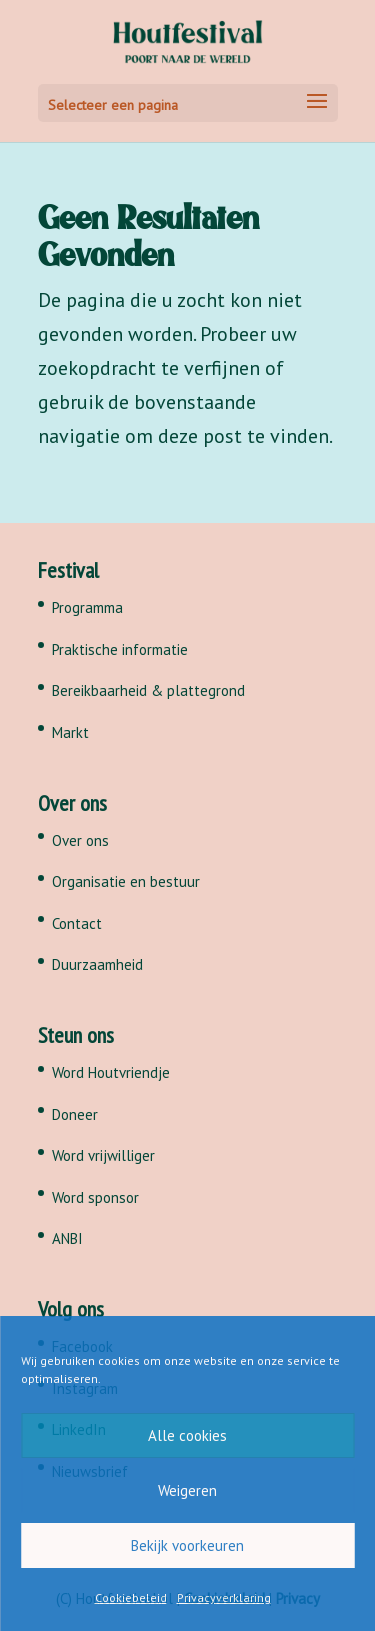  What do you see at coordinates (187, 1545) in the screenshot?
I see `Bekijk voorkeuren` at bounding box center [187, 1545].